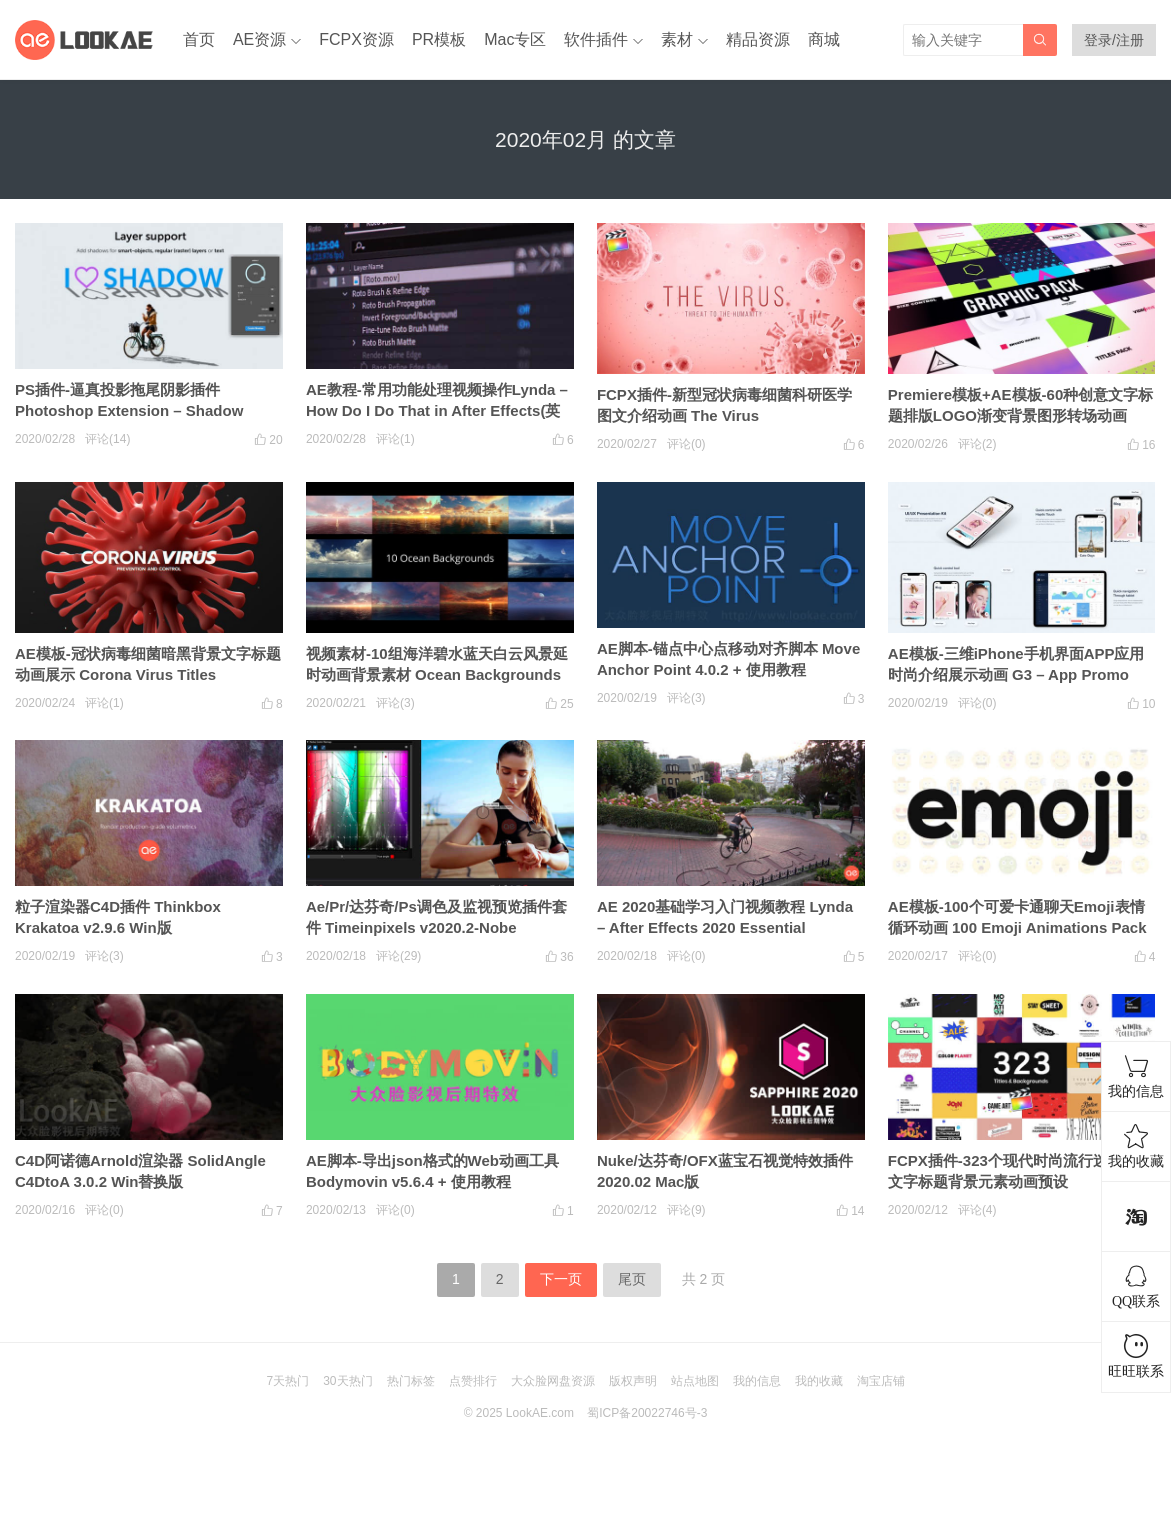 This screenshot has width=1171, height=1521. Describe the element at coordinates (515, 39) in the screenshot. I see `Mac专区` at that location.